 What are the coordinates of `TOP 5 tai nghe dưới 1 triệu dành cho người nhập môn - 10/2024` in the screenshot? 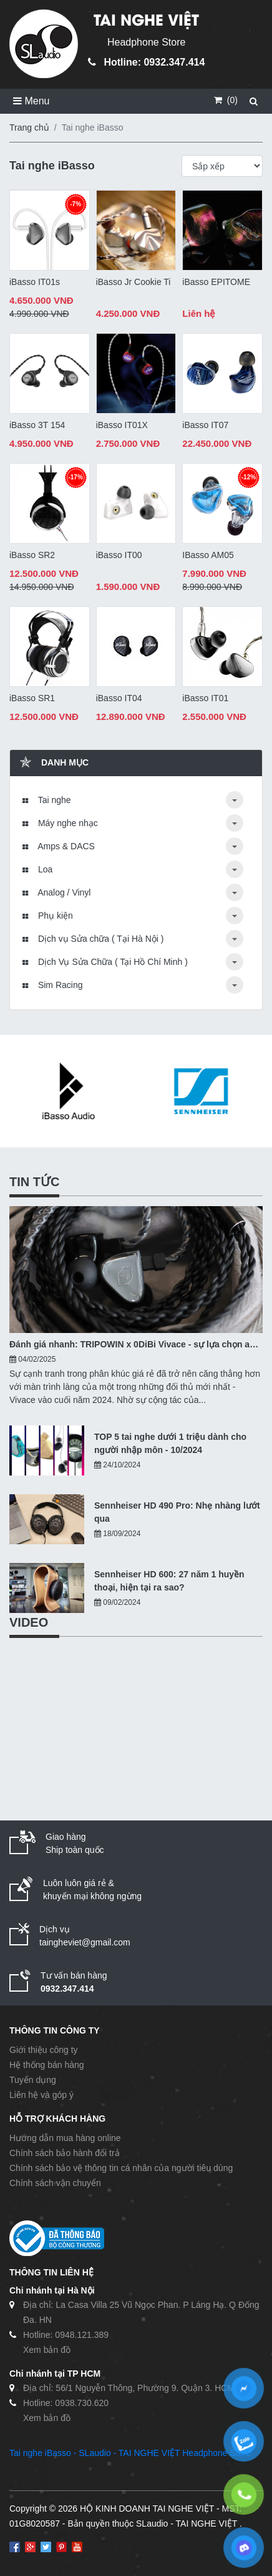 It's located at (170, 1443).